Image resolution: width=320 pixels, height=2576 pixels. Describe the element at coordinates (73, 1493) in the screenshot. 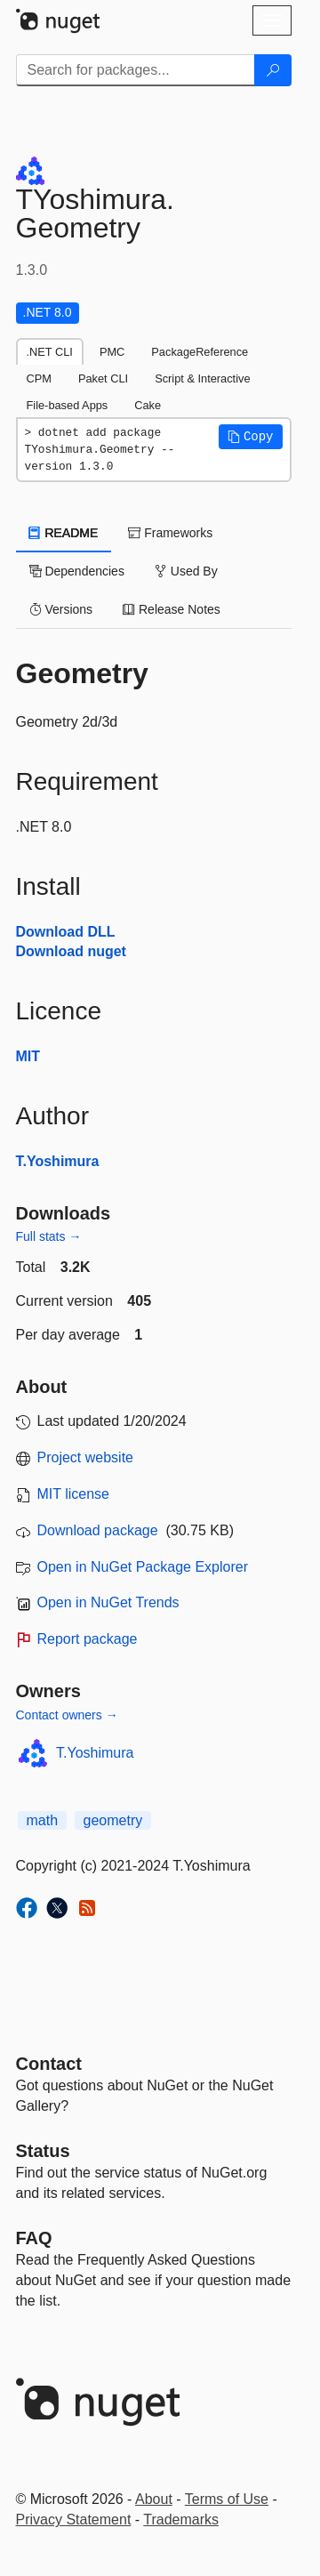

I see `MIT license [License MIT]` at that location.